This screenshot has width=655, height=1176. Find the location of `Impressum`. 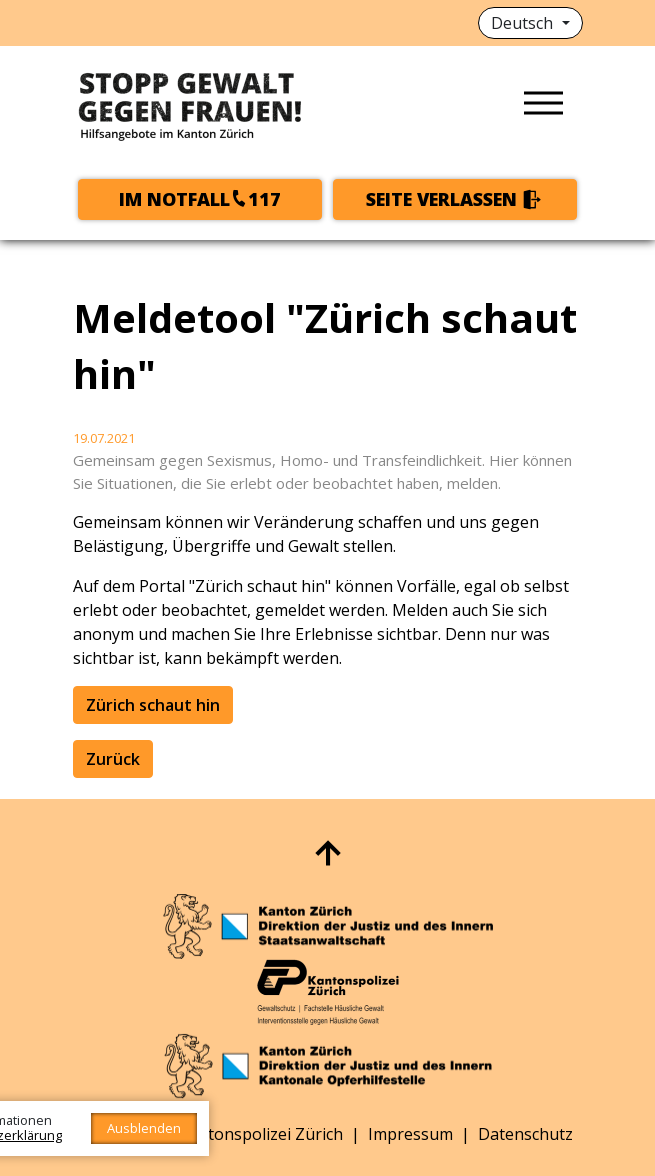

Impressum is located at coordinates (410, 1134).